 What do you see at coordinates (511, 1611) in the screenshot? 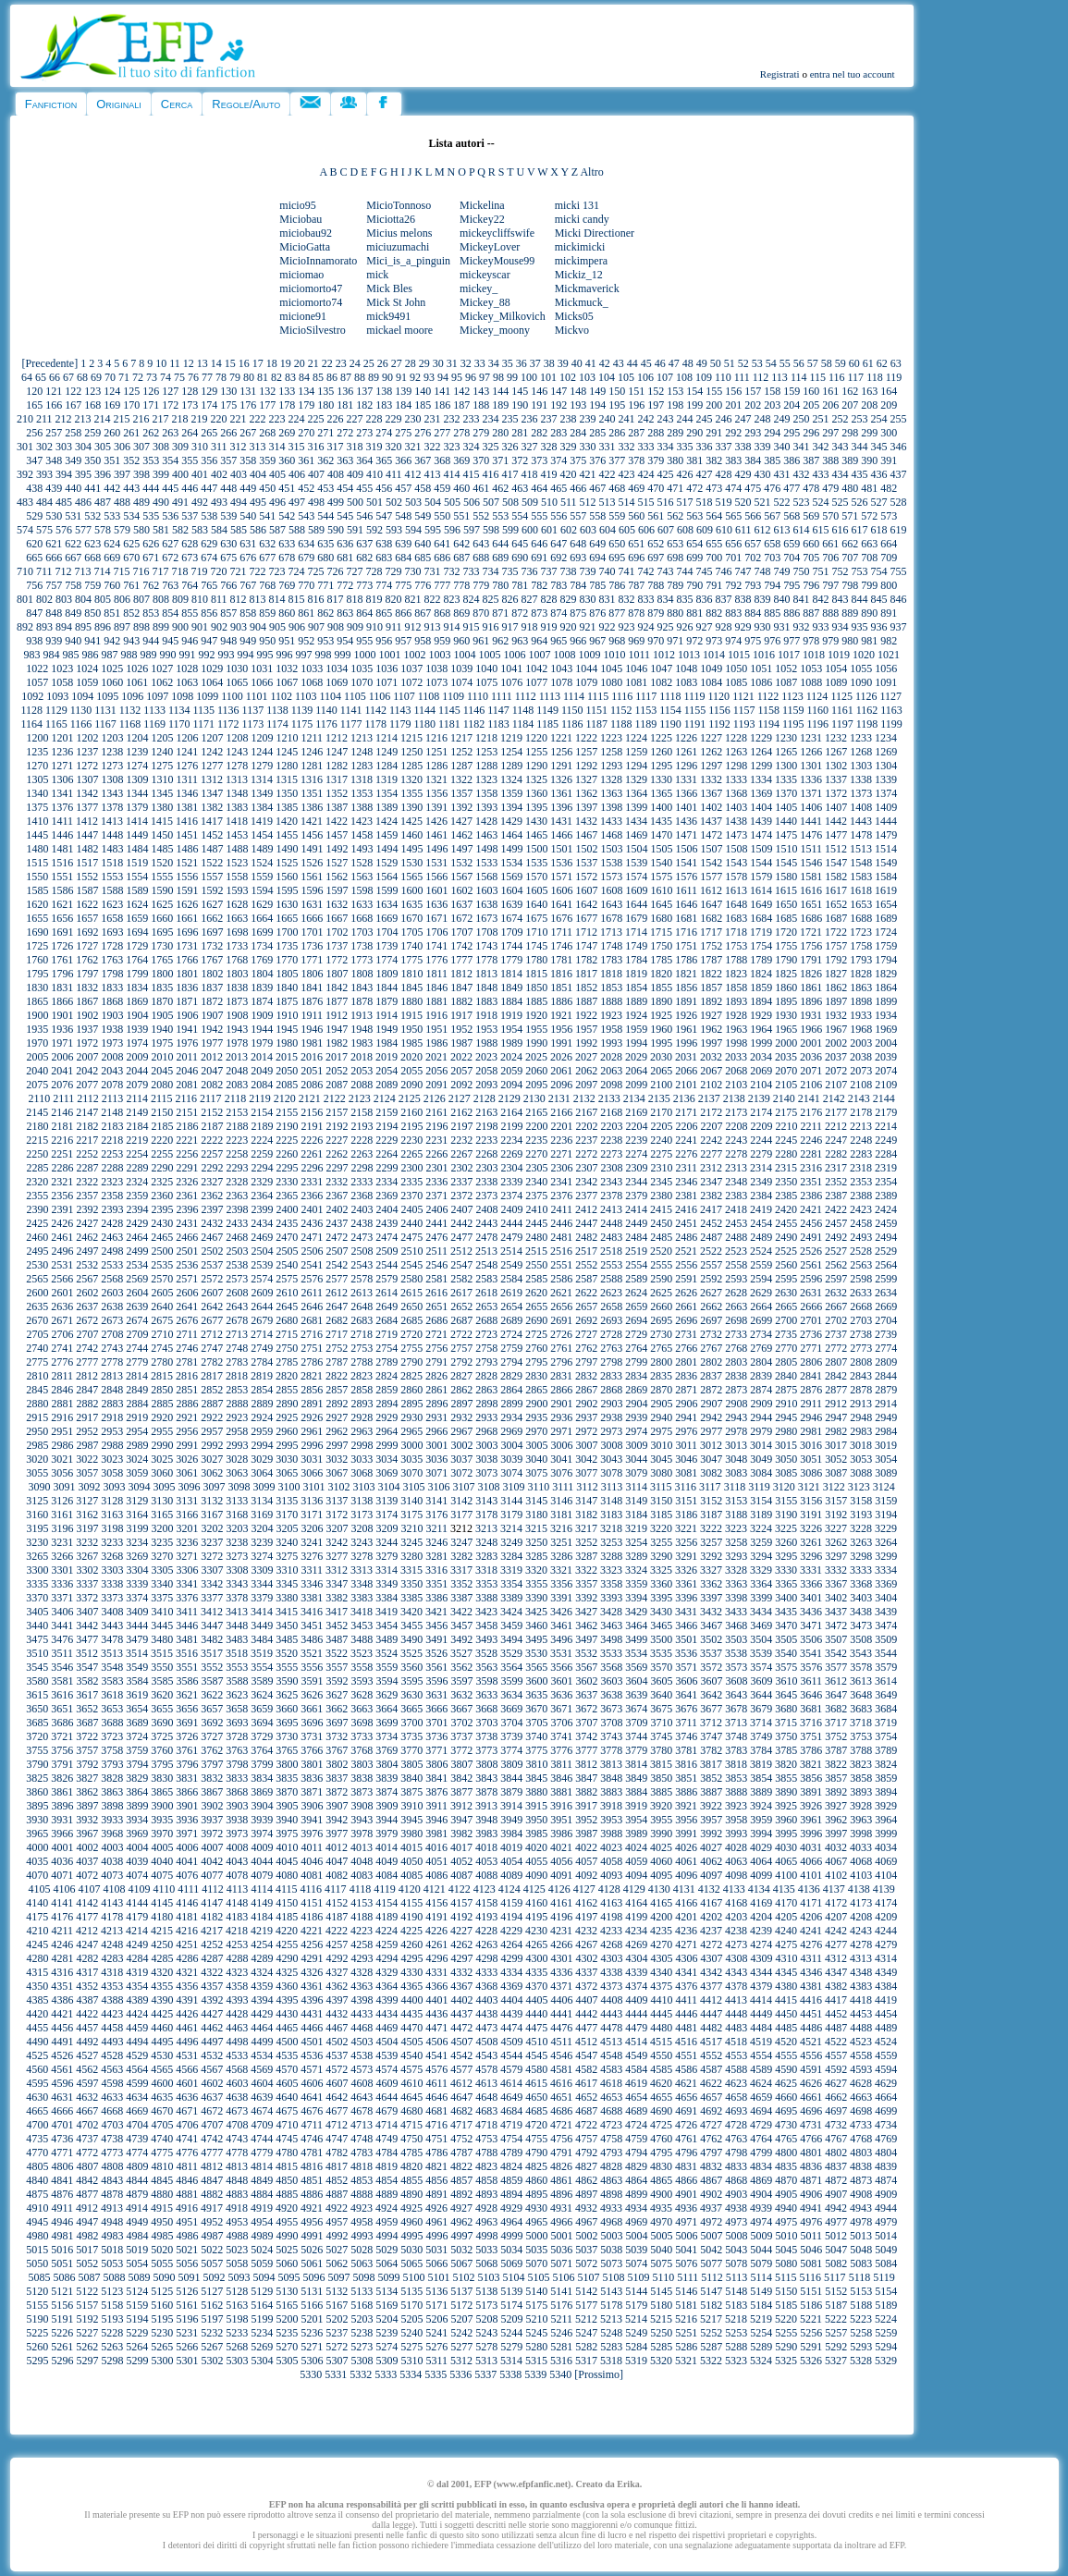
I see `3424` at bounding box center [511, 1611].